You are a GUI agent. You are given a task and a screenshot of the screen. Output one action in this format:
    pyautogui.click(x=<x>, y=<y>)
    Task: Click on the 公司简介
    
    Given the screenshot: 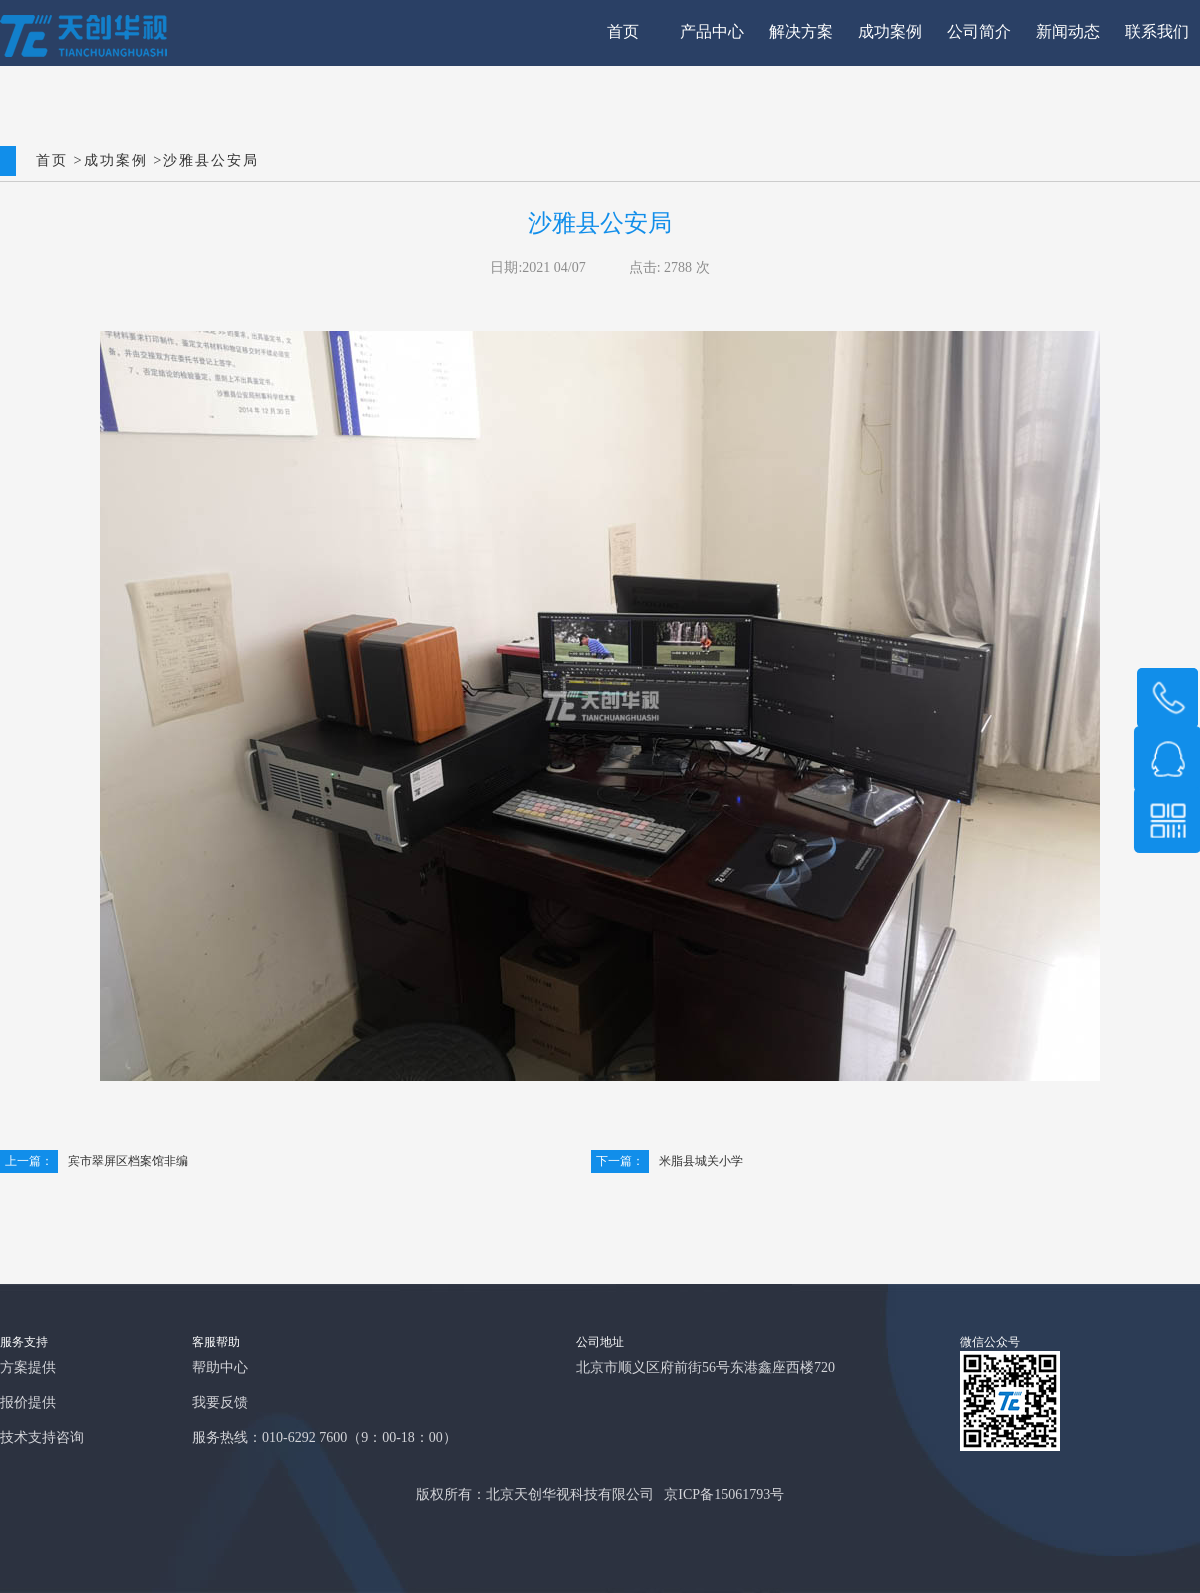 What is the action you would take?
    pyautogui.click(x=979, y=32)
    